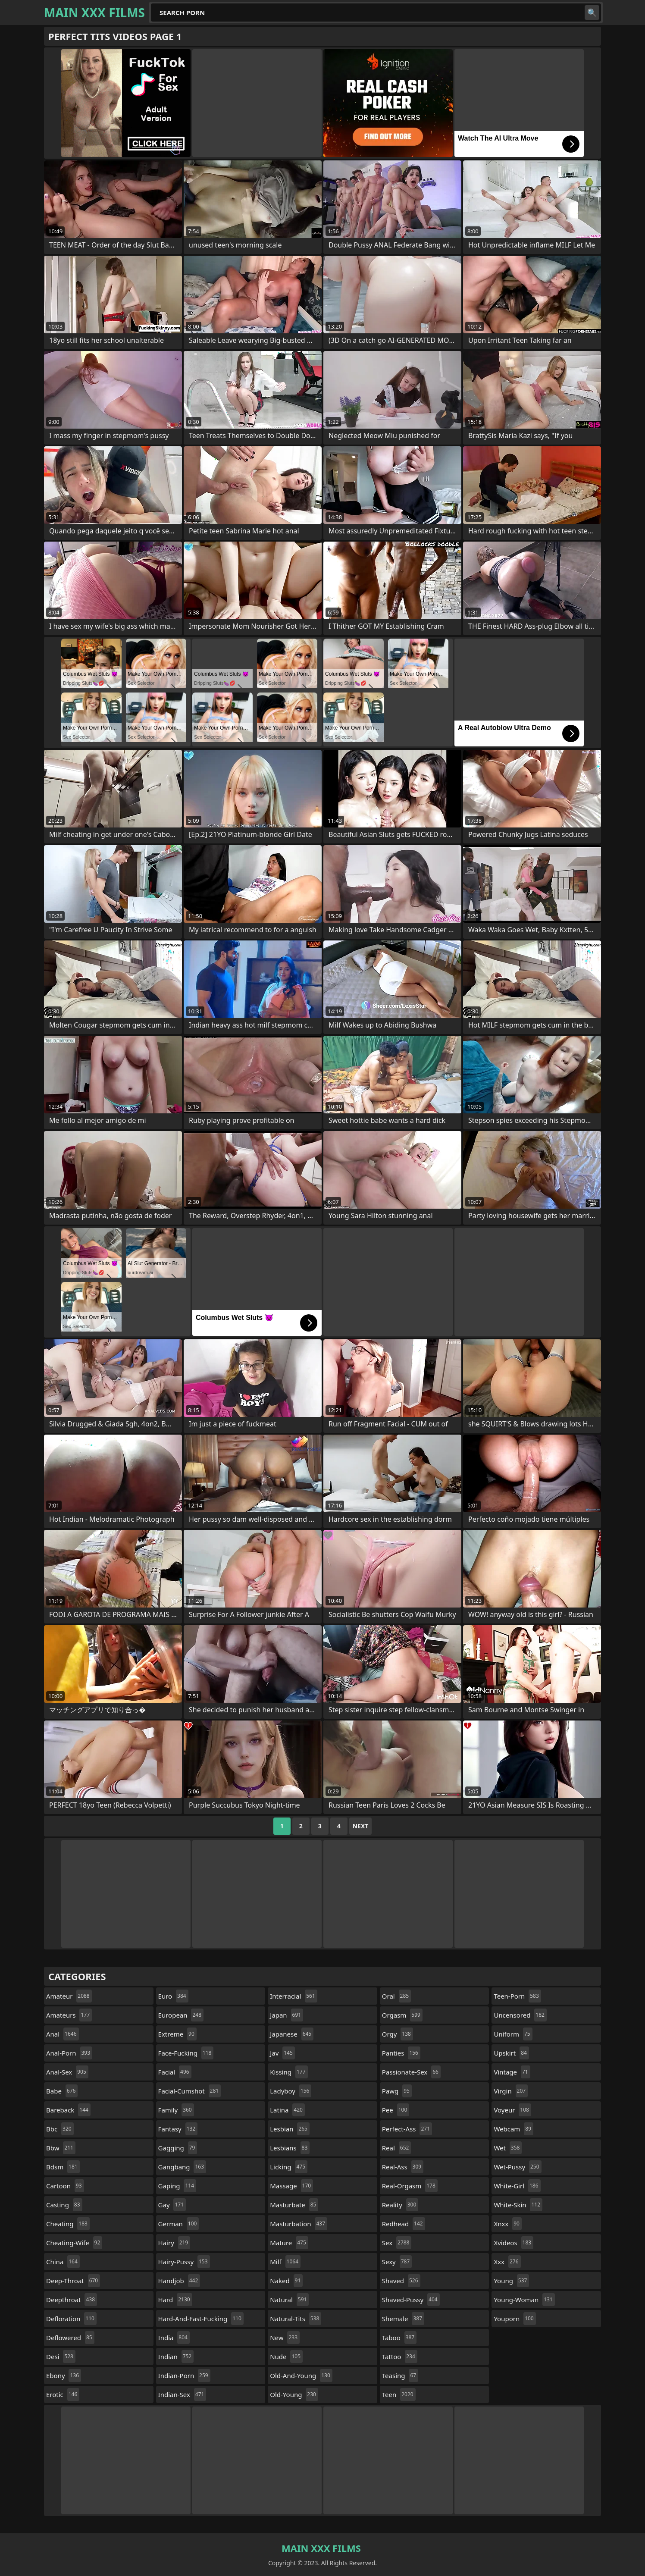 This screenshot has width=645, height=2576. What do you see at coordinates (177, 2034) in the screenshot?
I see `extreme` at bounding box center [177, 2034].